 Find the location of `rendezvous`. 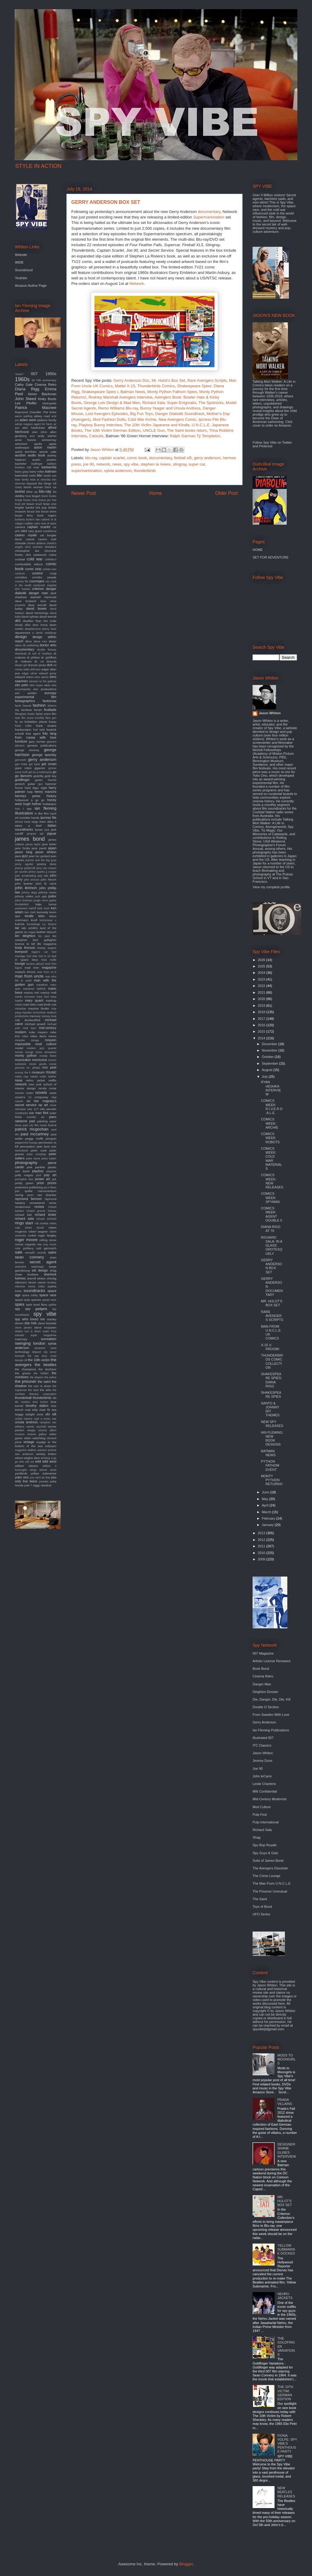

rendezvous is located at coordinates (22, 1206).